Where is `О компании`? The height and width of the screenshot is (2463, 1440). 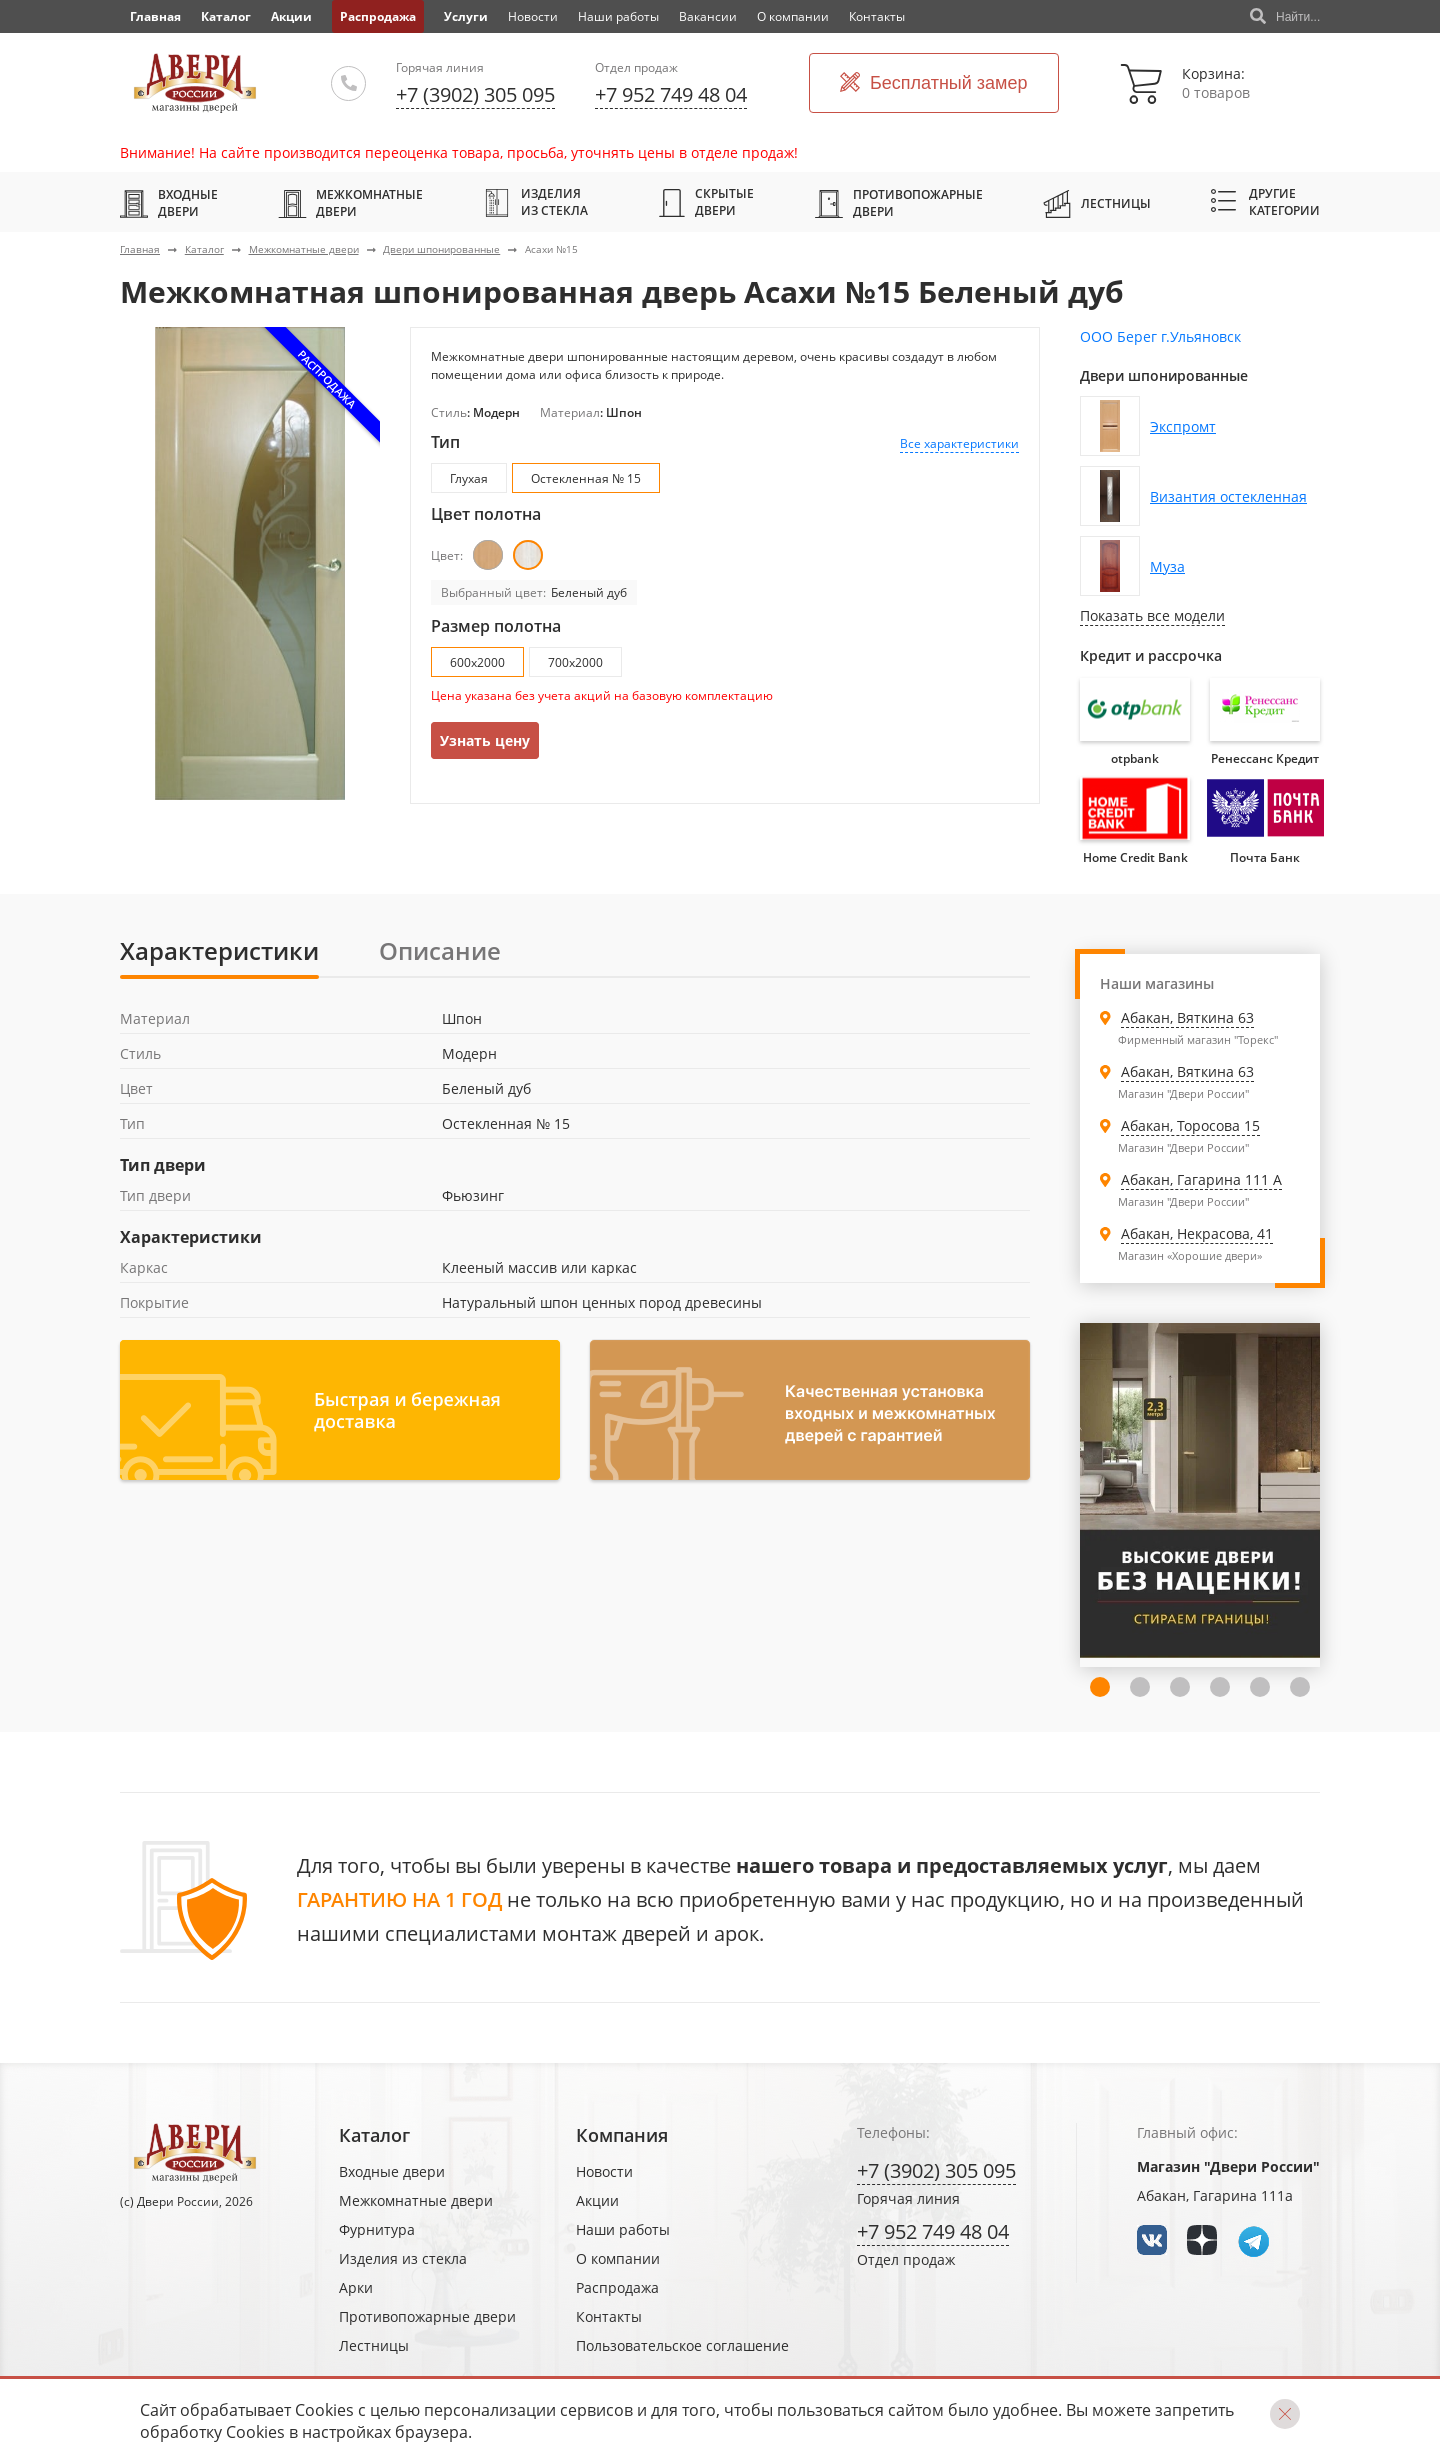
О компании is located at coordinates (793, 16).